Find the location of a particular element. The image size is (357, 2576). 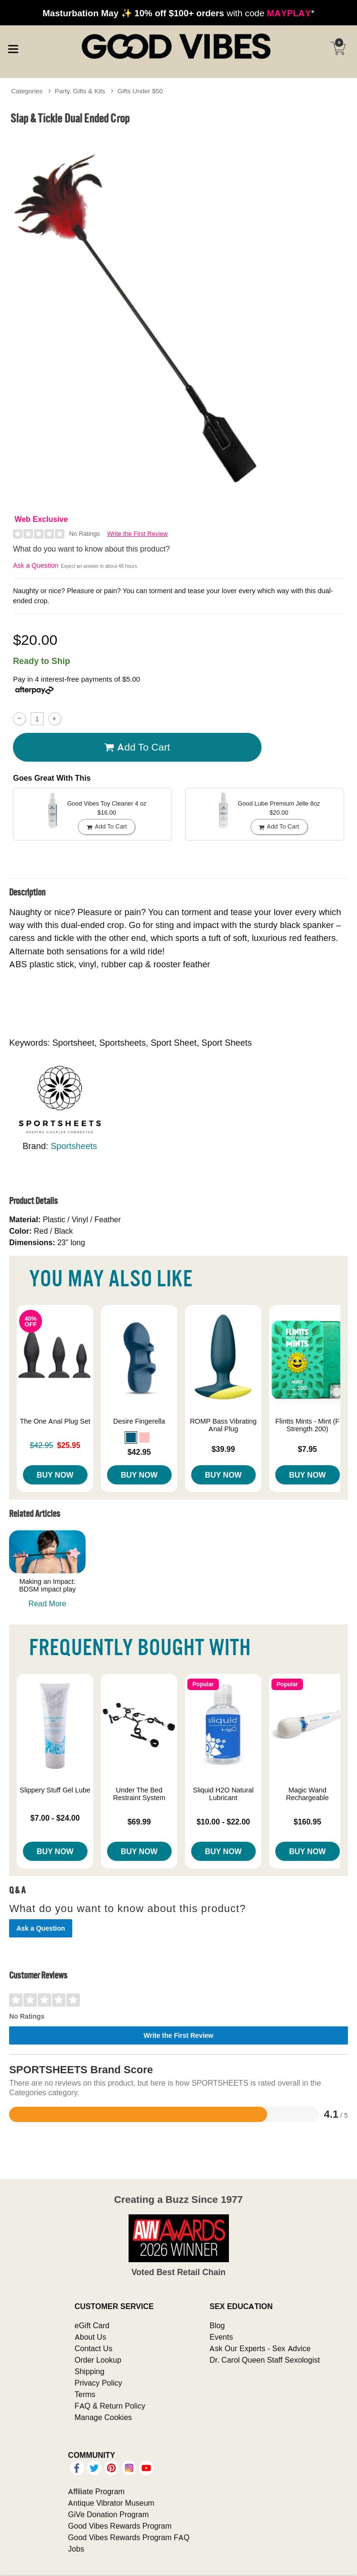

Slippery Stuff Gel Lube is located at coordinates (55, 1790).